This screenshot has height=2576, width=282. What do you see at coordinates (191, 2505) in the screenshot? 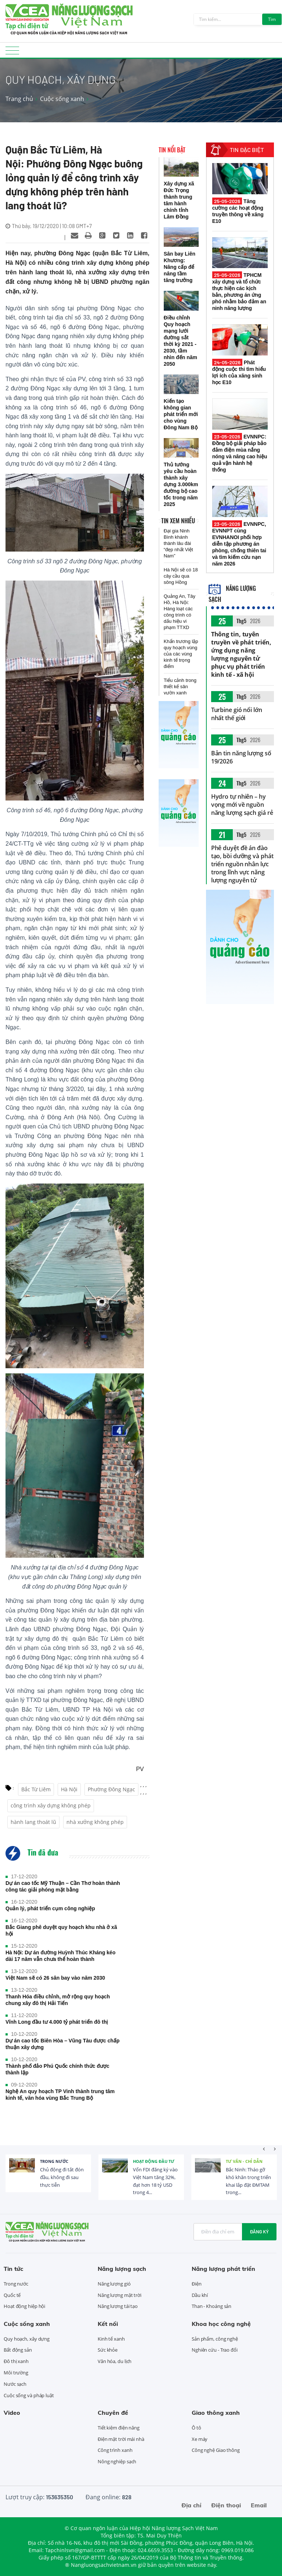
I see `Địa chỉ` at bounding box center [191, 2505].